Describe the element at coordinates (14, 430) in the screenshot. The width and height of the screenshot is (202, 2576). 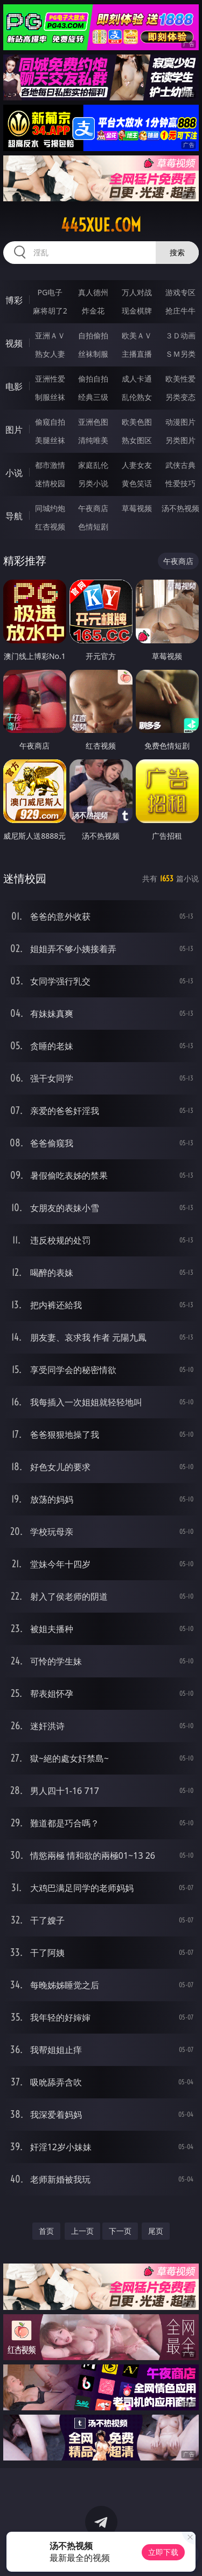
I see `图片` at that location.